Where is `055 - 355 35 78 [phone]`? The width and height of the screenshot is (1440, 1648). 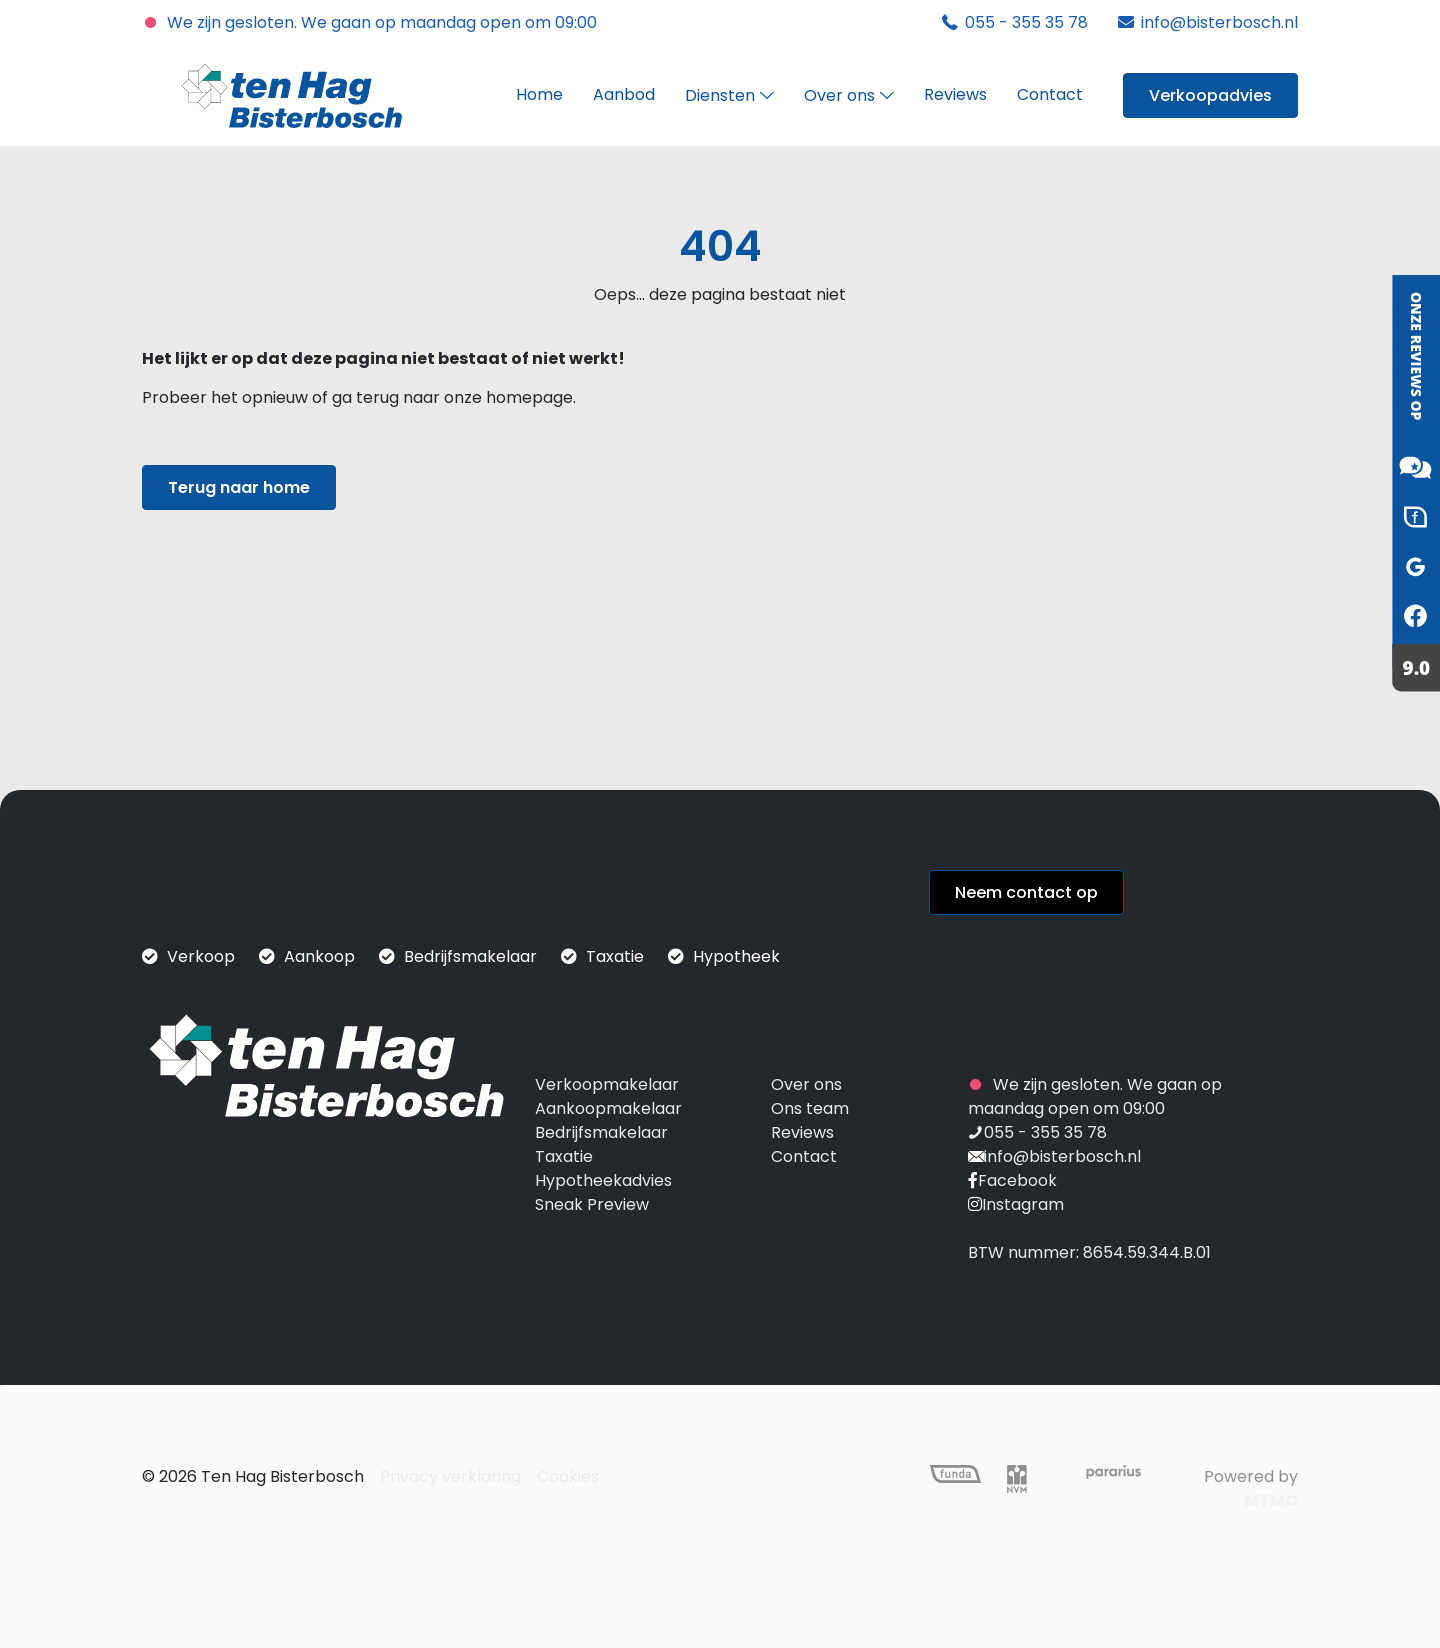 055 - 355 35 78 [phone] is located at coordinates (1026, 22).